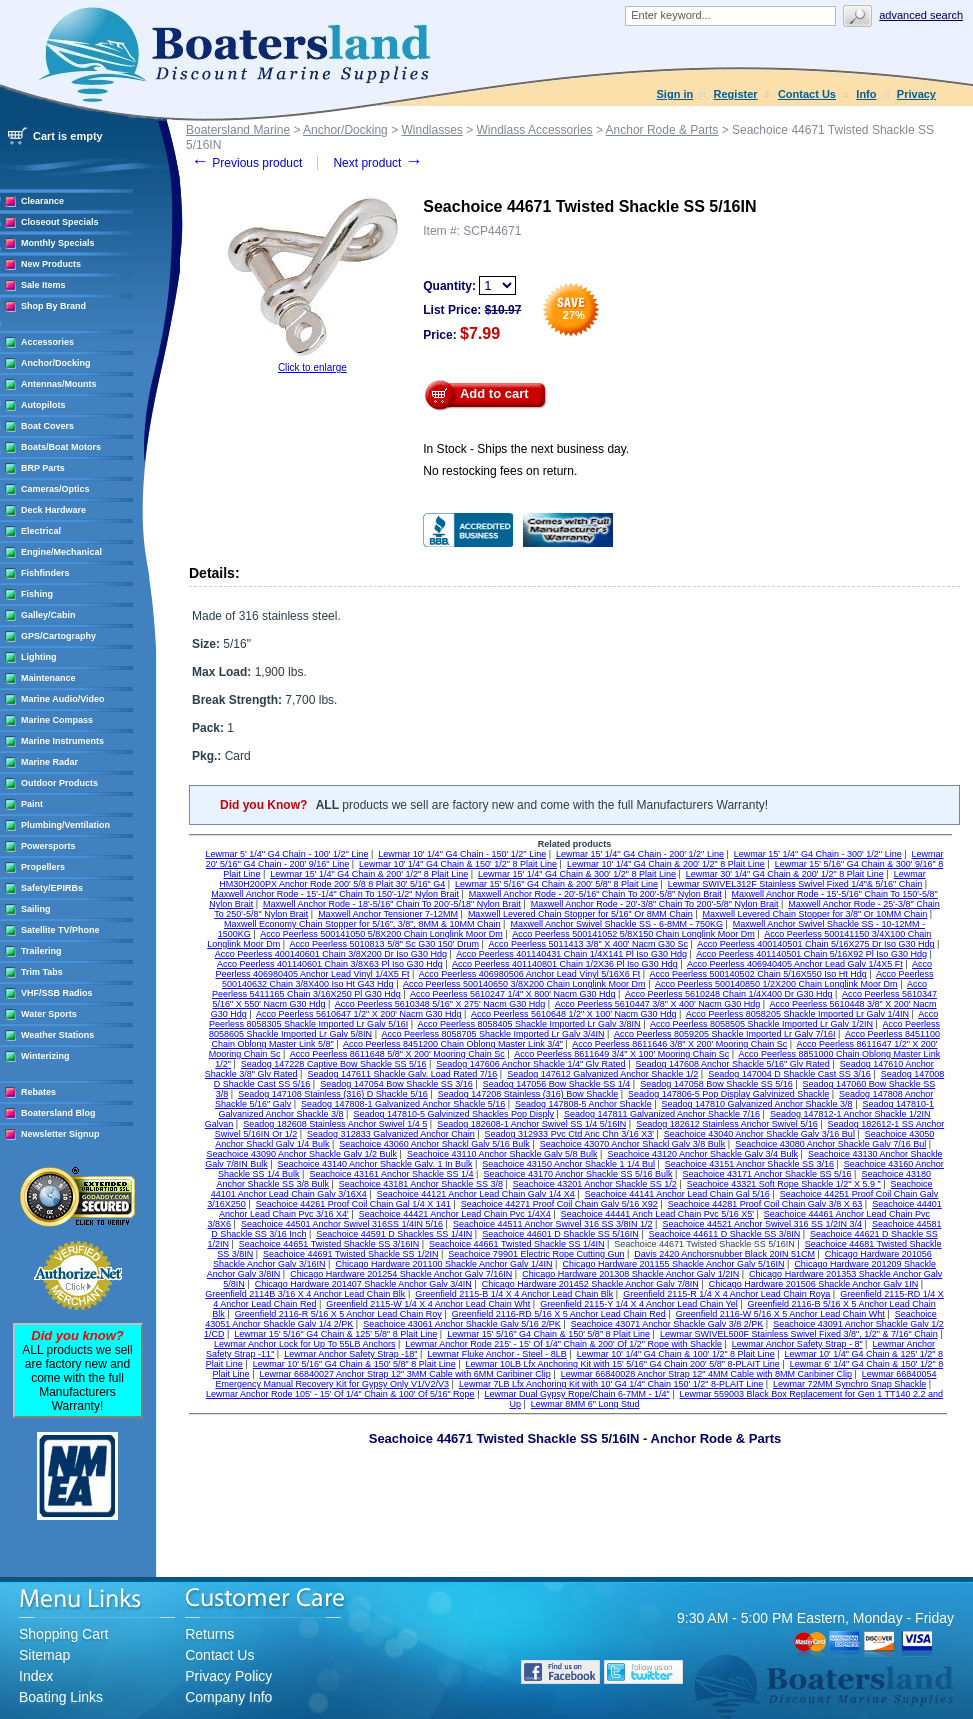 Image resolution: width=973 pixels, height=1719 pixels. Describe the element at coordinates (61, 552) in the screenshot. I see `Engine/Mechanical` at that location.